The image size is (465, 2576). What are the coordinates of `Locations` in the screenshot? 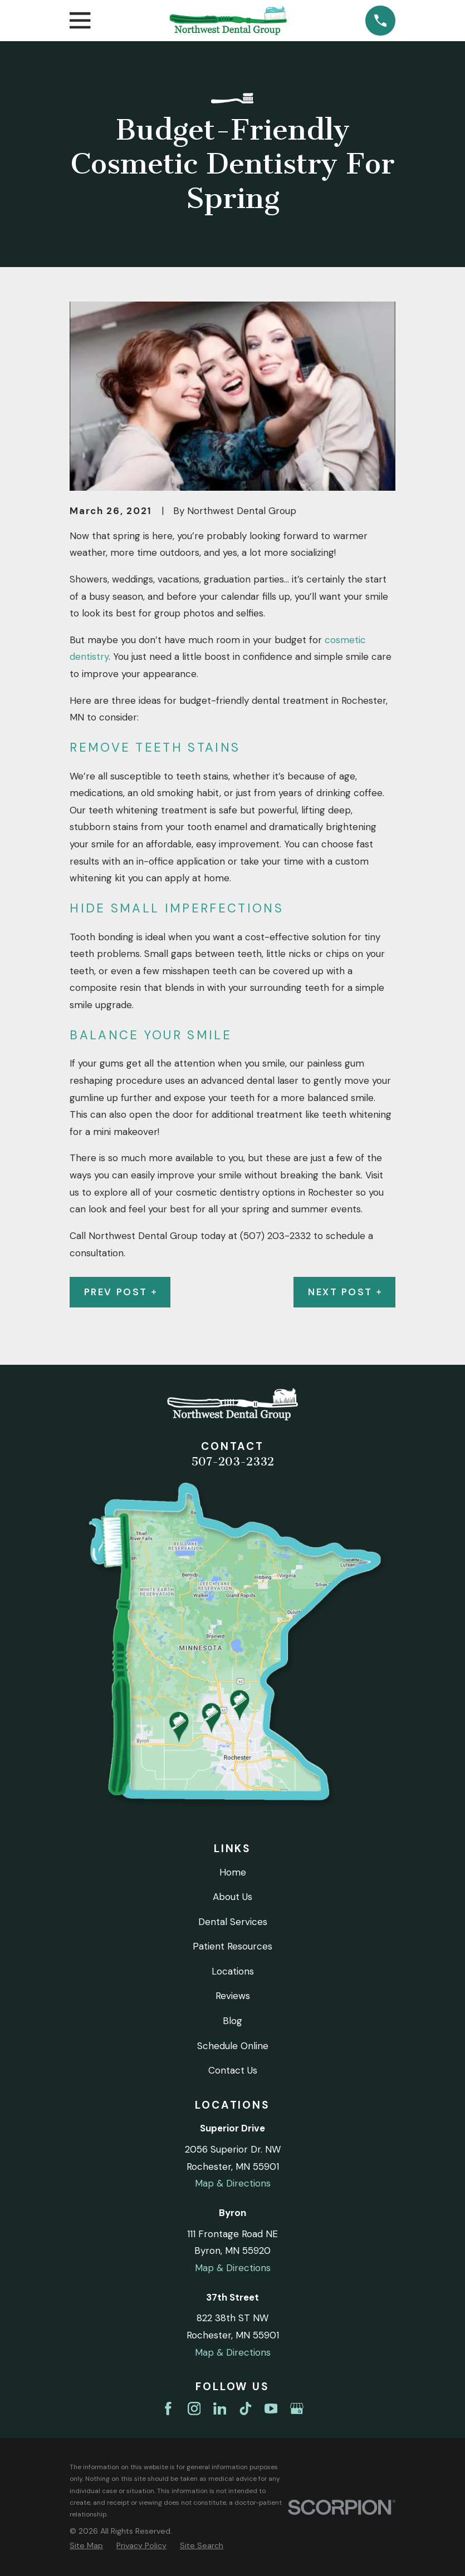 It's located at (233, 1971).